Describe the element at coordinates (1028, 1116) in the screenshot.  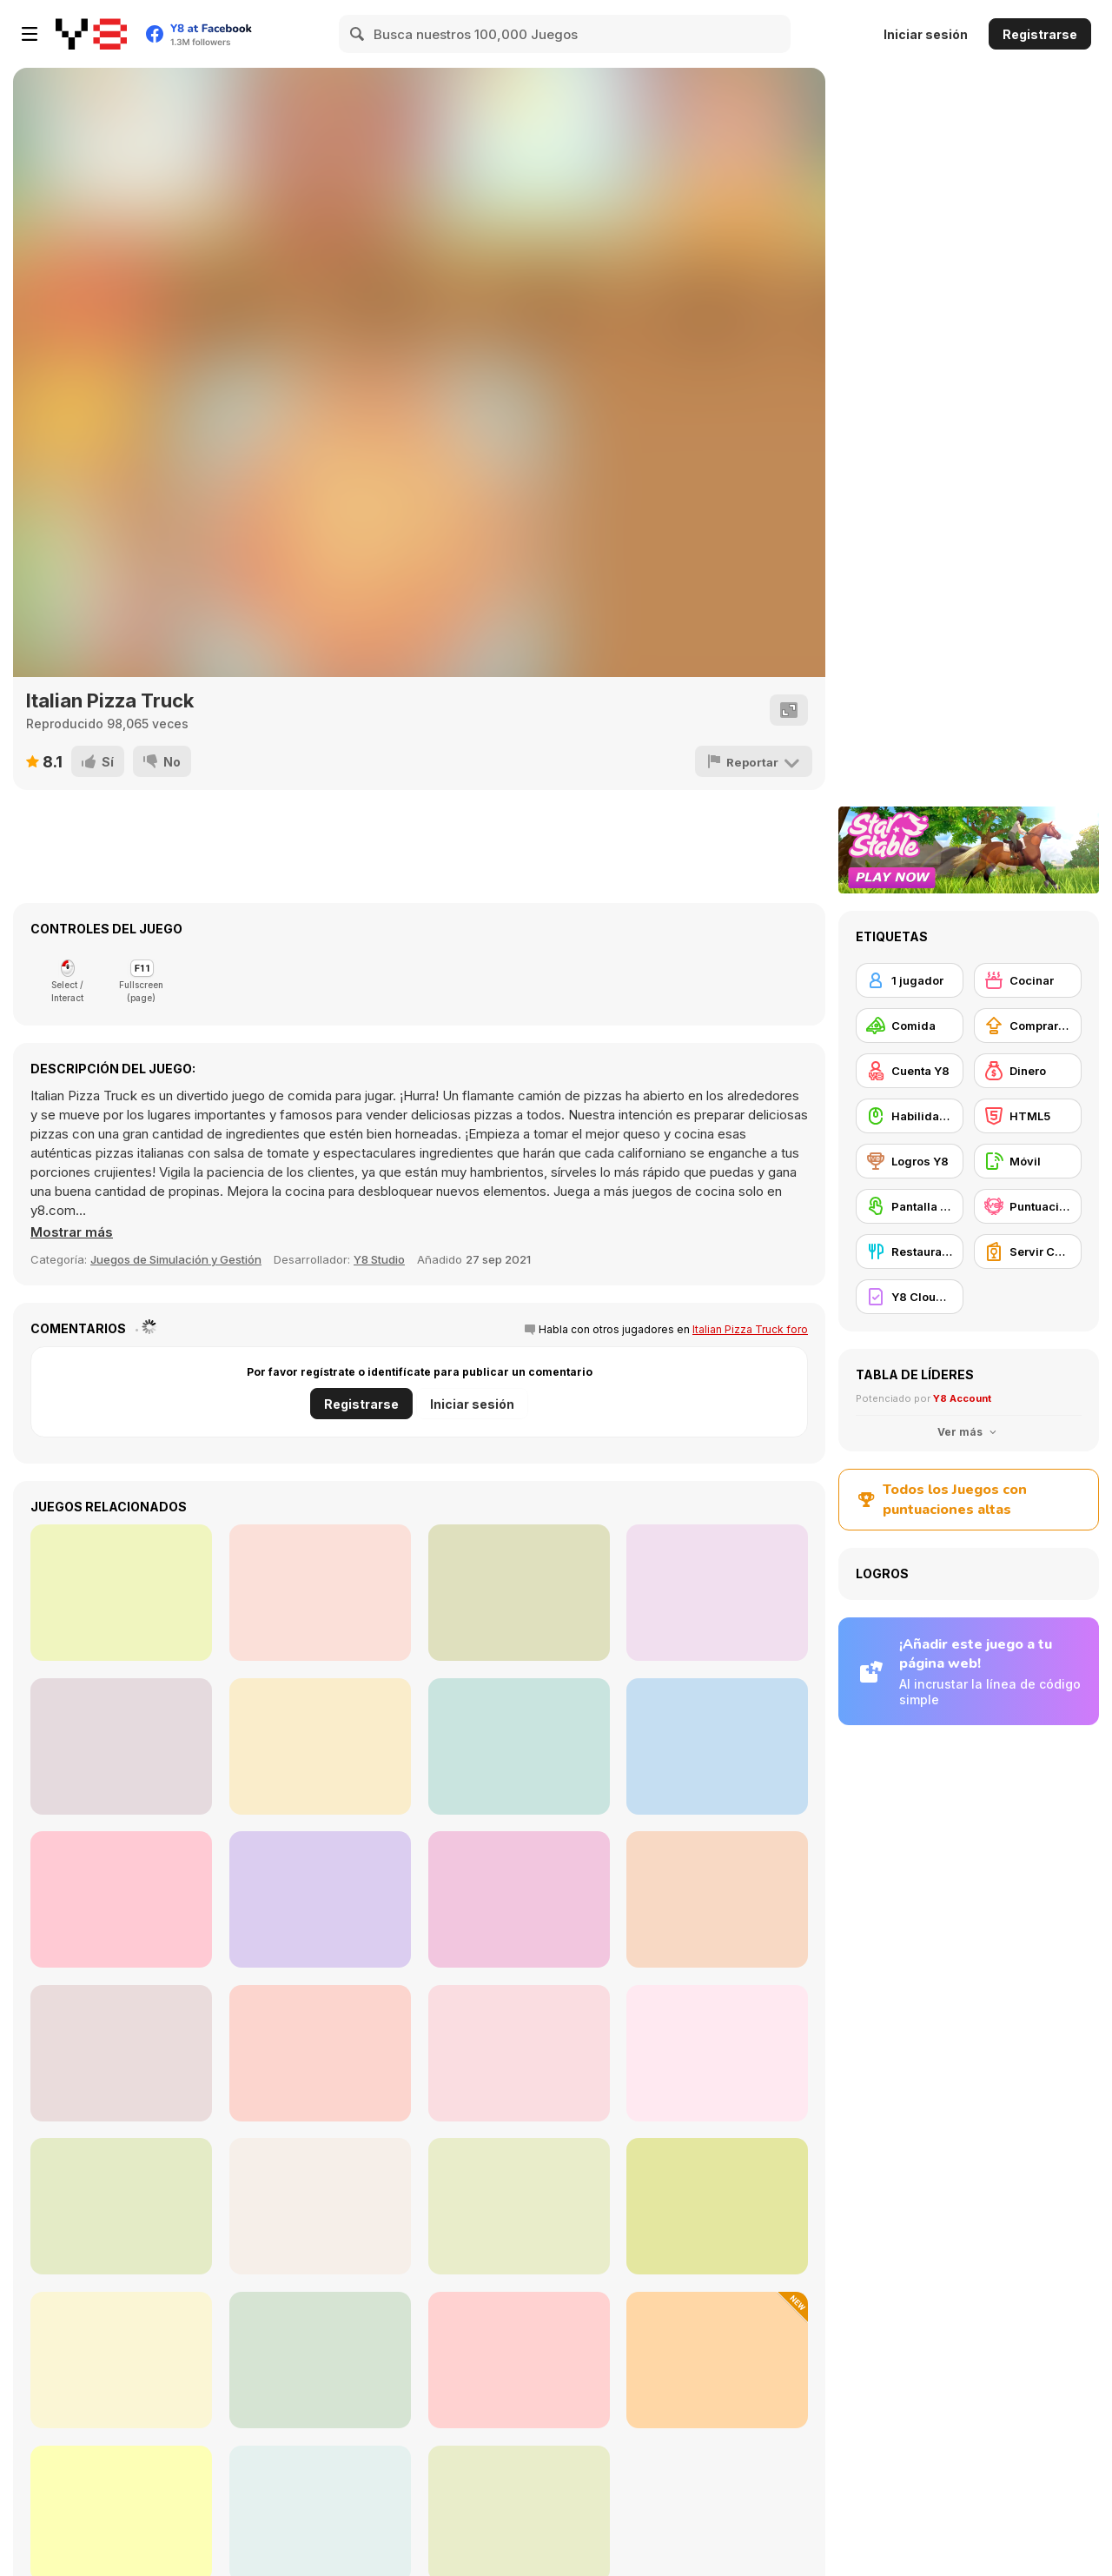
I see `[HTML5]` at that location.